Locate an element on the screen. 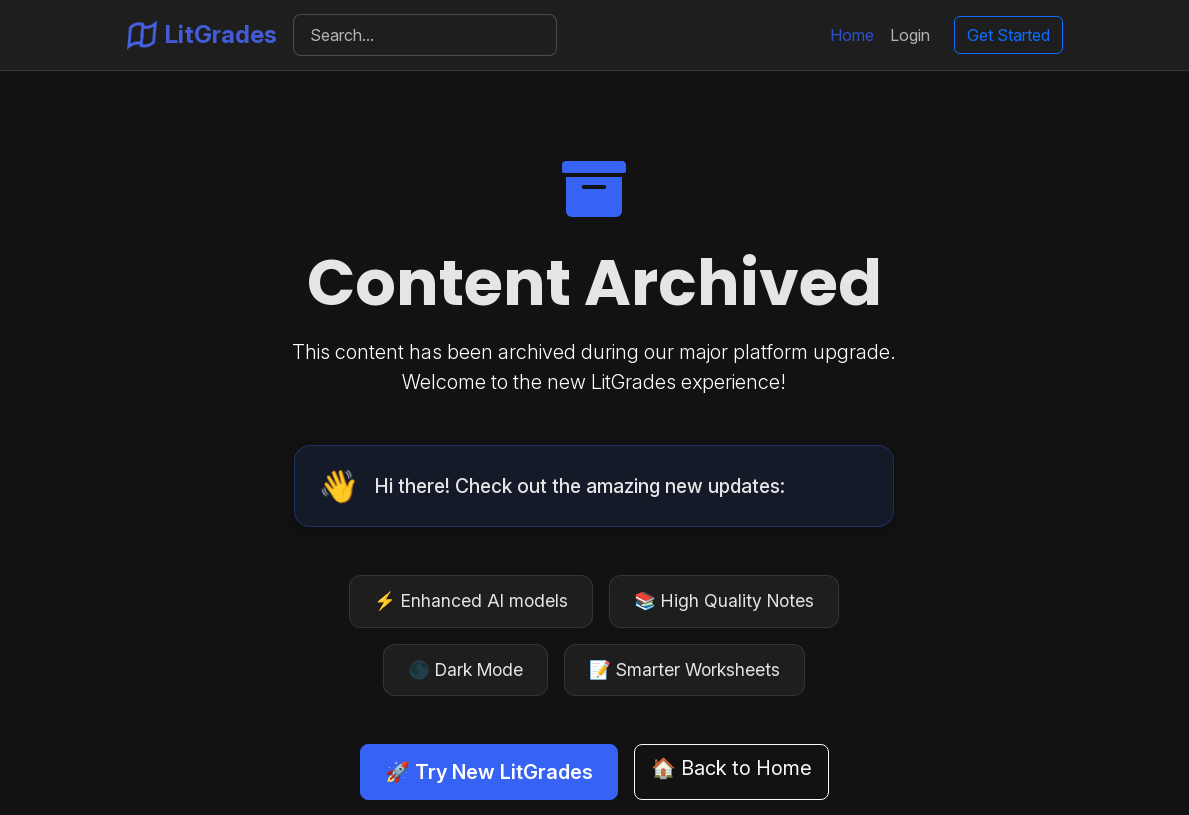 This screenshot has height=815, width=1189. LitGrades is located at coordinates (202, 35).